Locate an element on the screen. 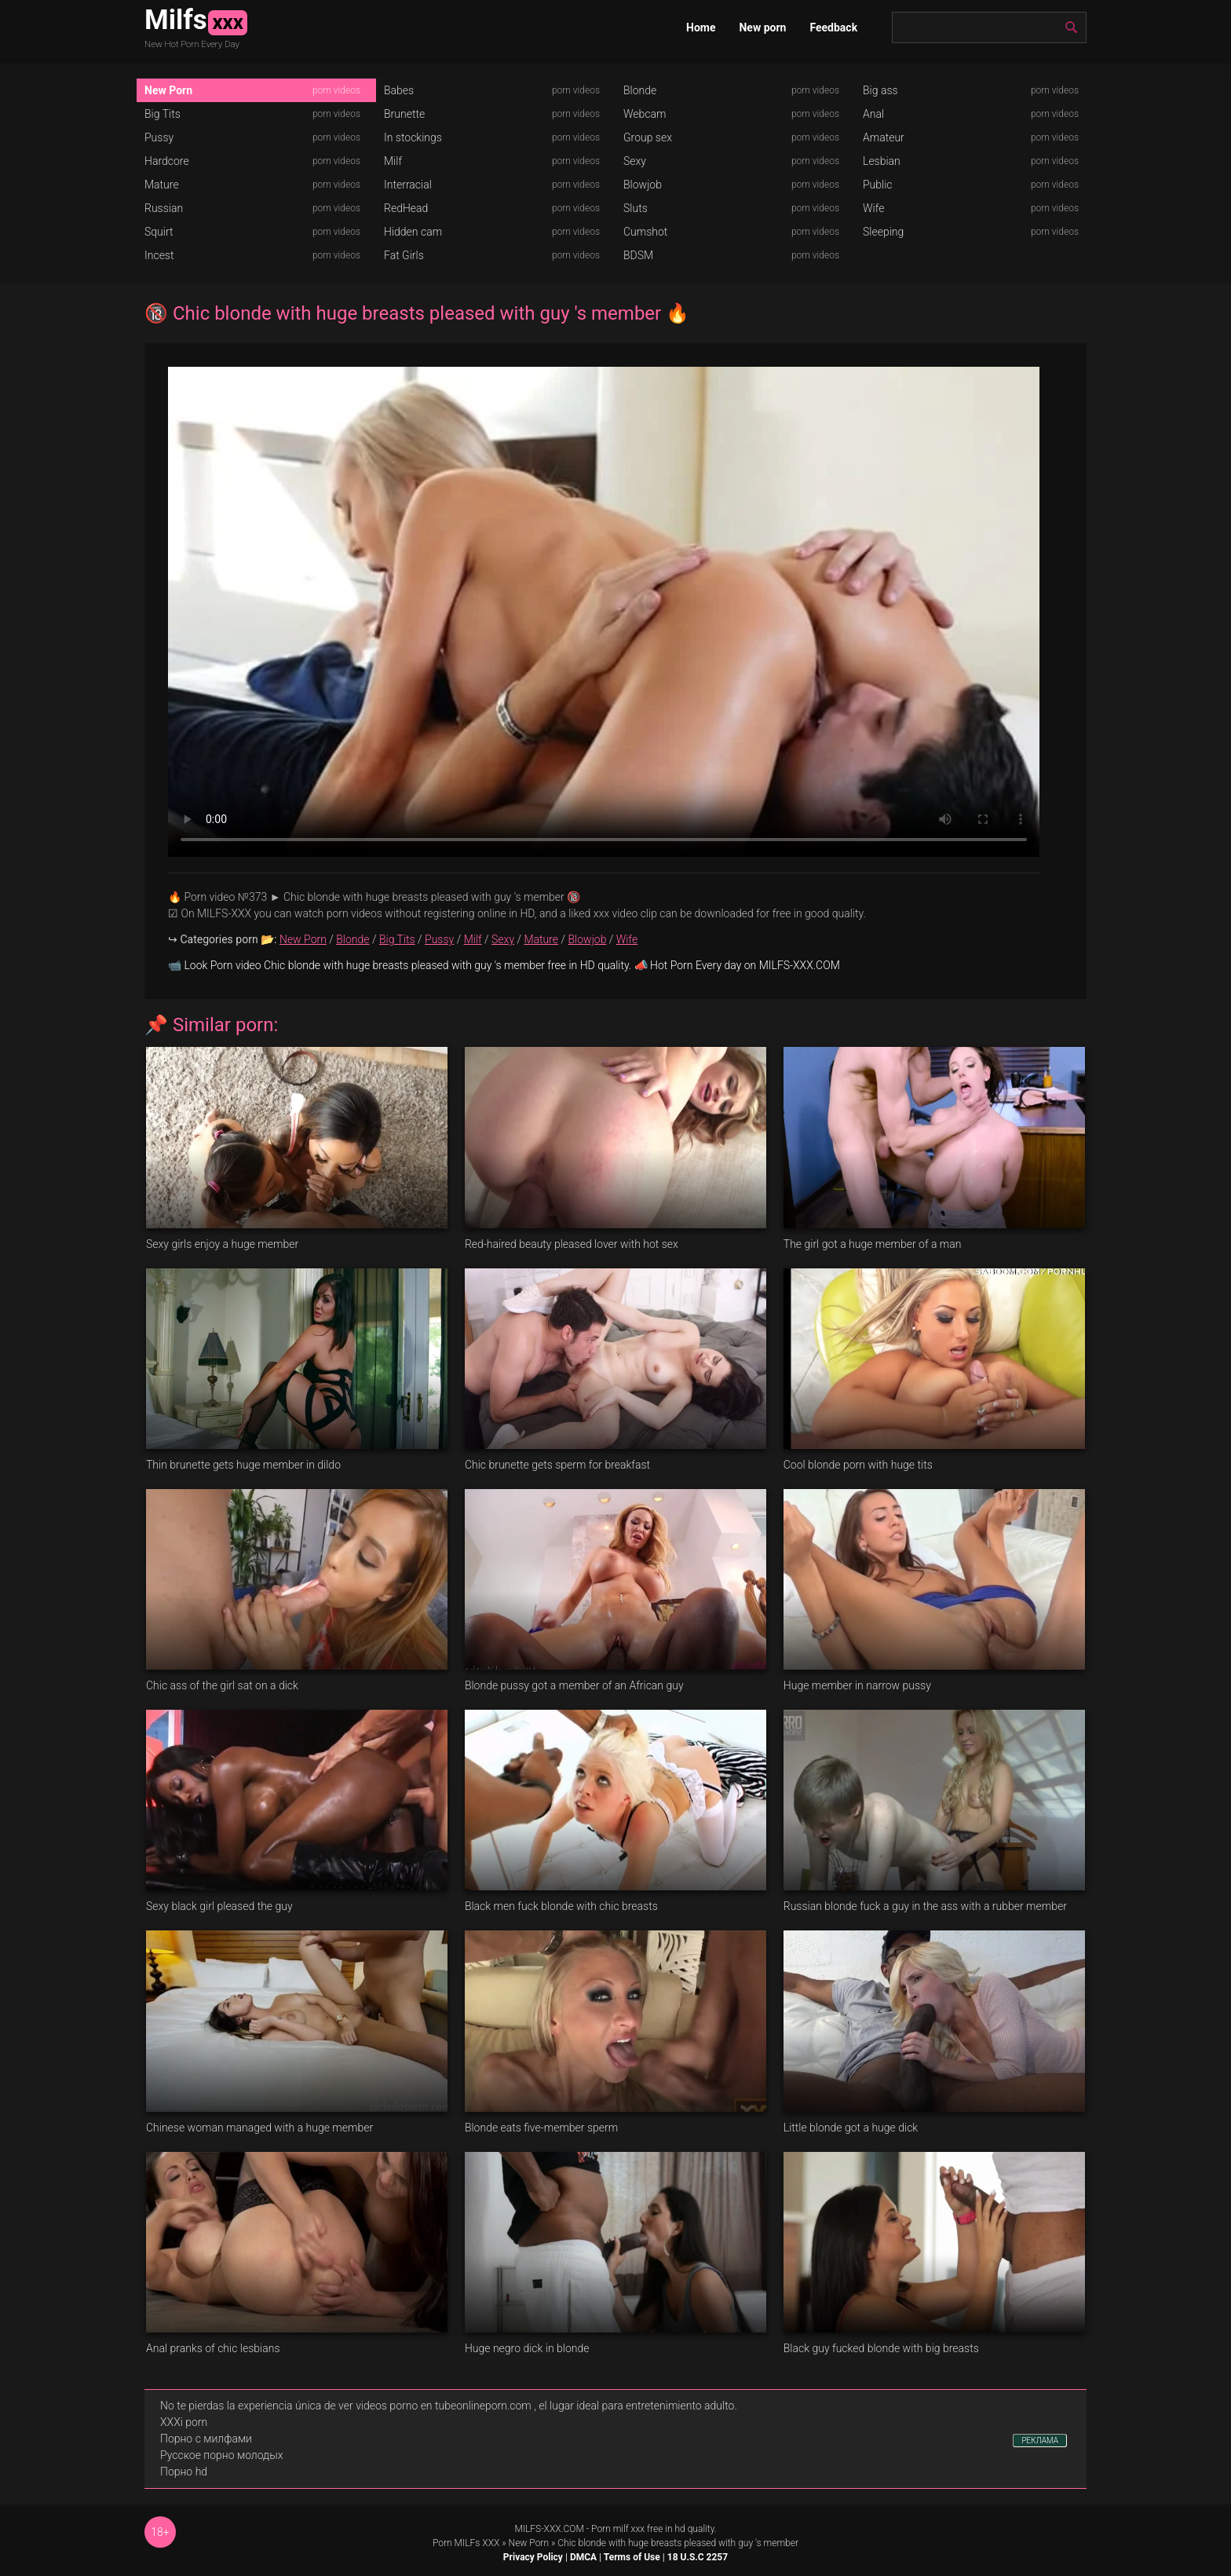 The height and width of the screenshot is (2576, 1231). Public is located at coordinates (878, 184).